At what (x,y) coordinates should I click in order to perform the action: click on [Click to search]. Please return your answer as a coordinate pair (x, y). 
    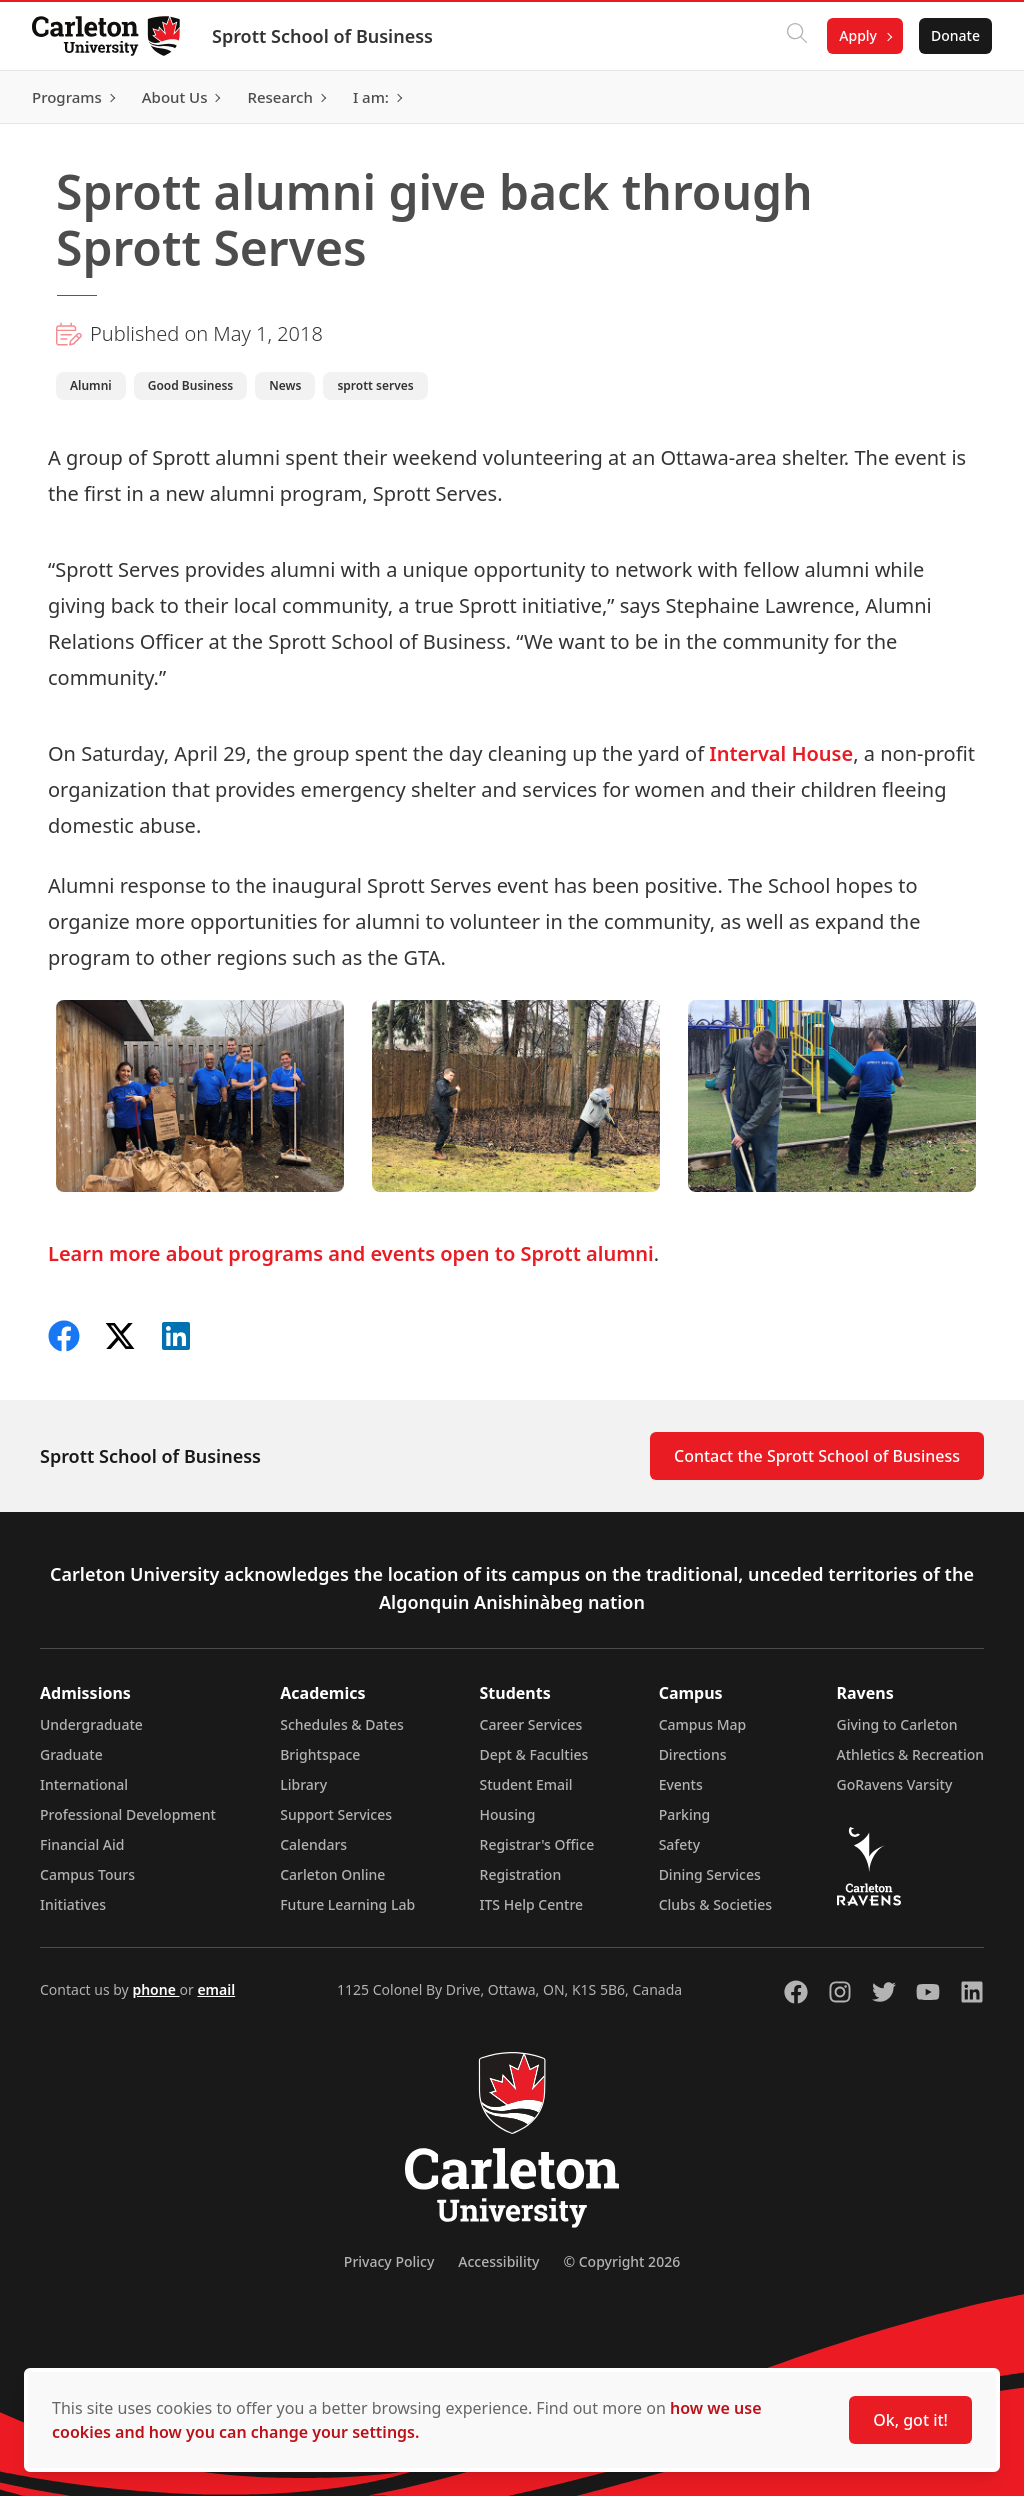
    Looking at the image, I should click on (797, 36).